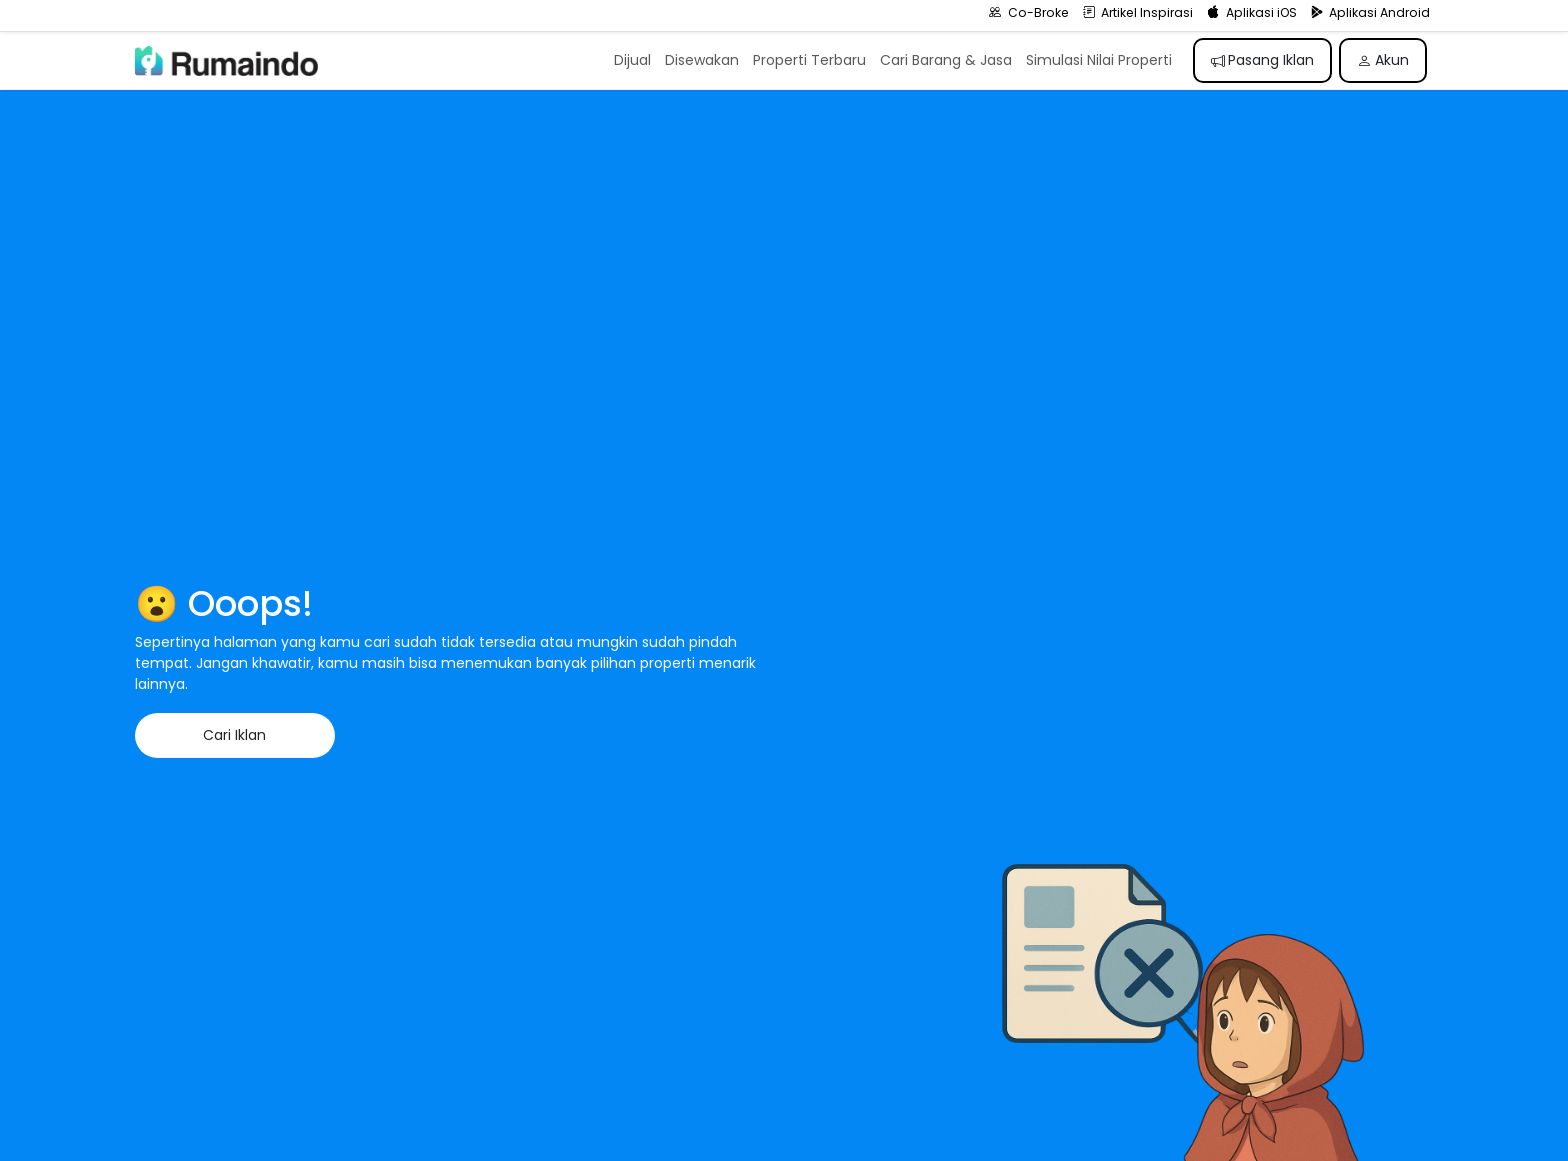 The width and height of the screenshot is (1568, 1161). Describe the element at coordinates (1371, 12) in the screenshot. I see `Aplikasi Android` at that location.